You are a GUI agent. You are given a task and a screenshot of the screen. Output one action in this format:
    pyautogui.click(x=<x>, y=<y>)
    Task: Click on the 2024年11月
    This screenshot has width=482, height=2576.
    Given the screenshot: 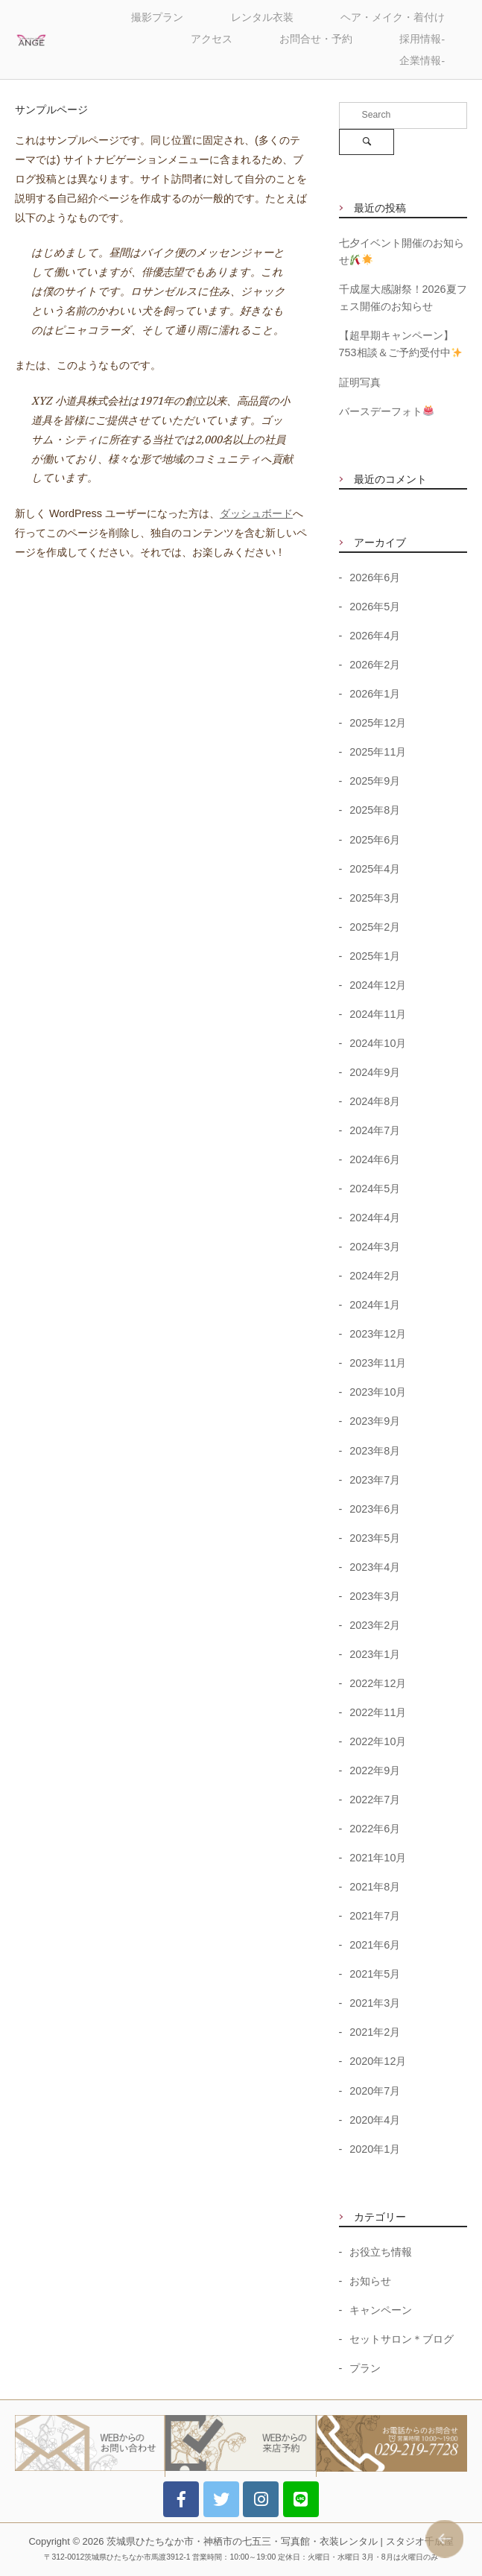 What is the action you would take?
    pyautogui.click(x=377, y=1014)
    